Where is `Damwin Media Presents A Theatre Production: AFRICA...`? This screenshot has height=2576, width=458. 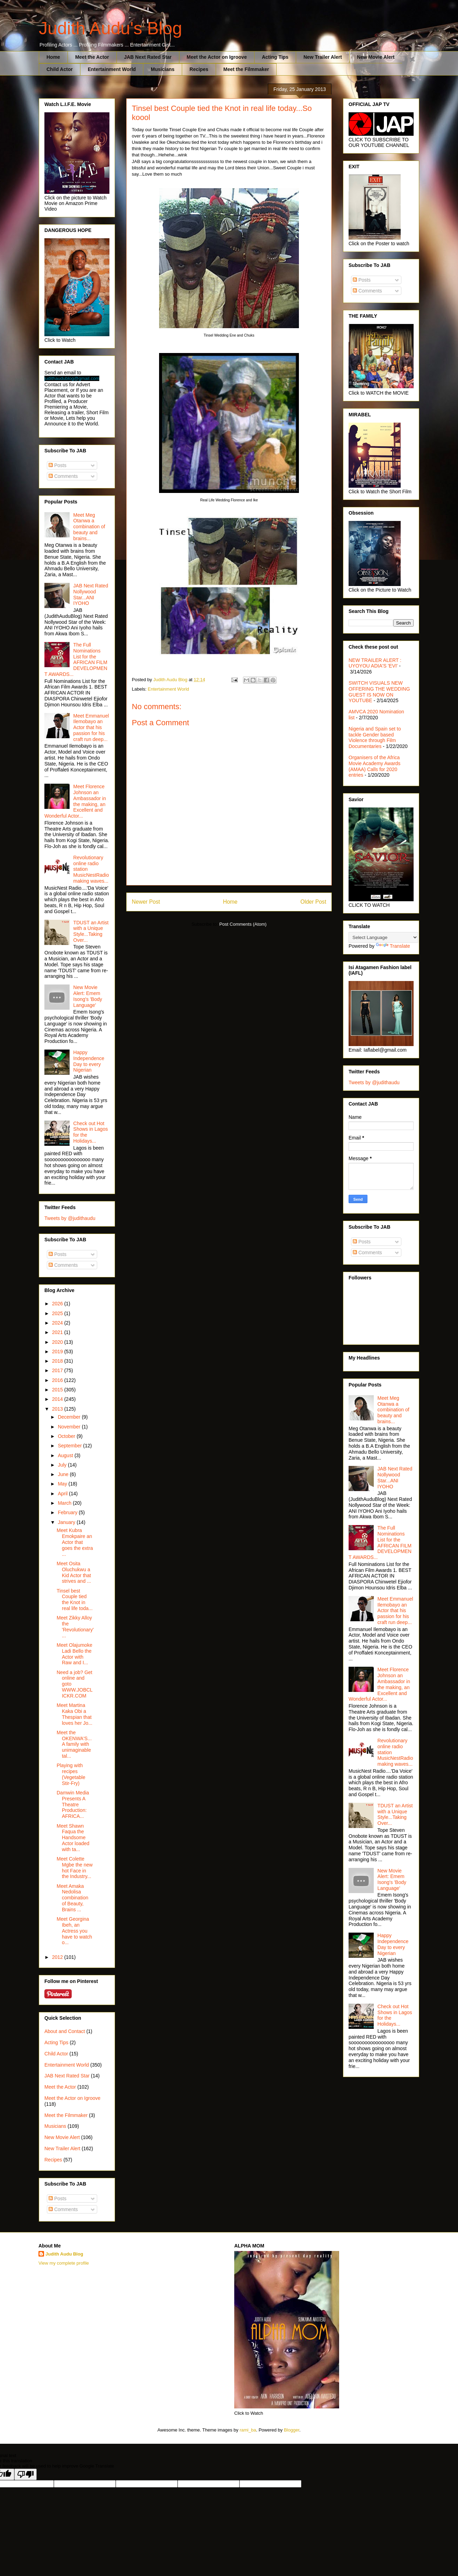 Damwin Media Presents A Theatre Production: AFRICA... is located at coordinates (73, 1804).